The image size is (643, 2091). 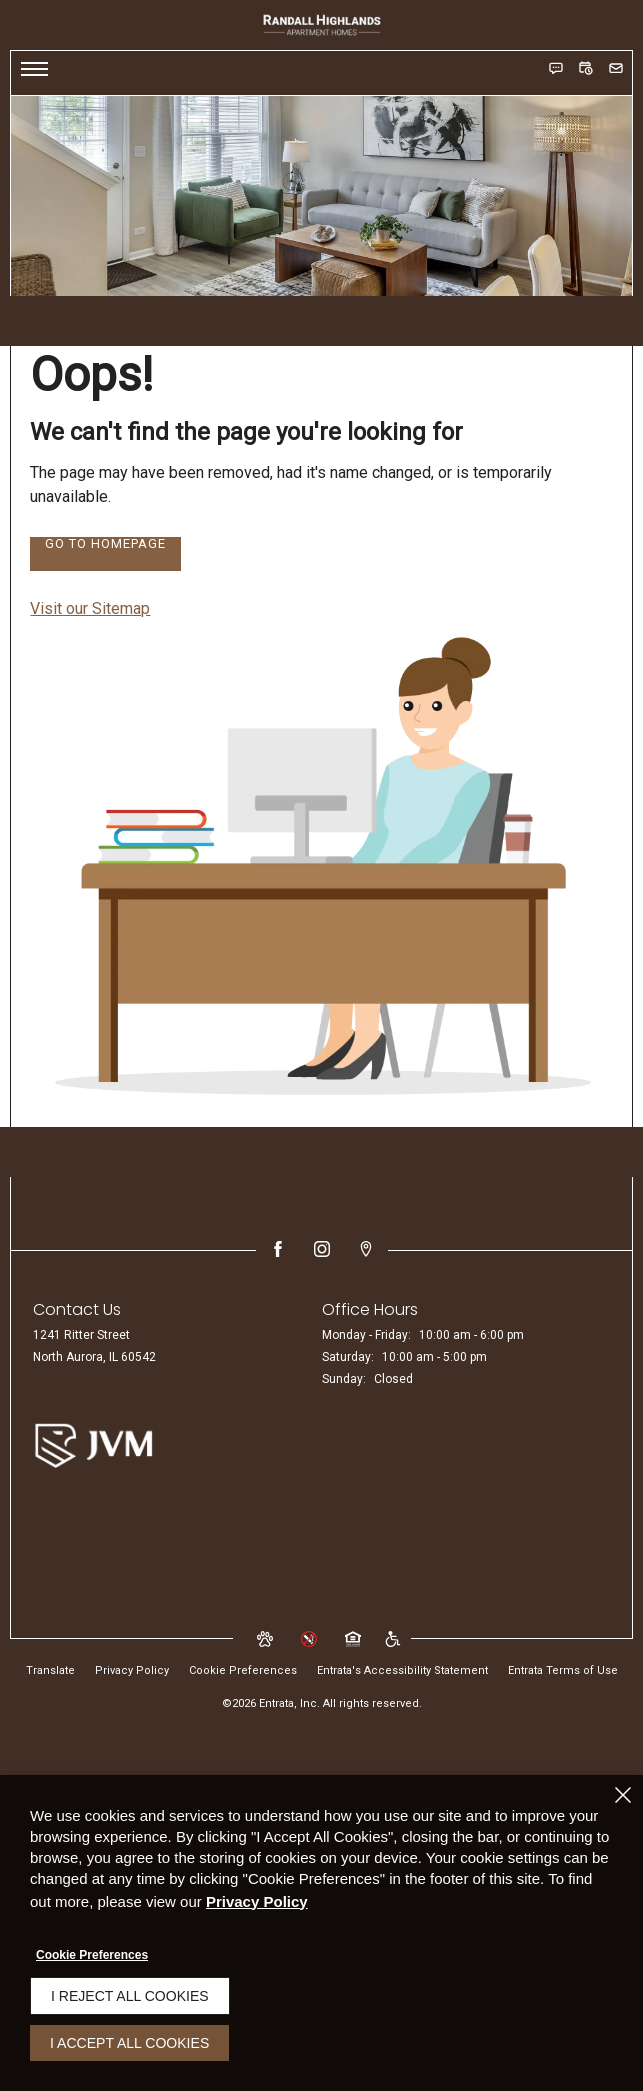 I want to click on Go to Homepage, so click(x=105, y=544).